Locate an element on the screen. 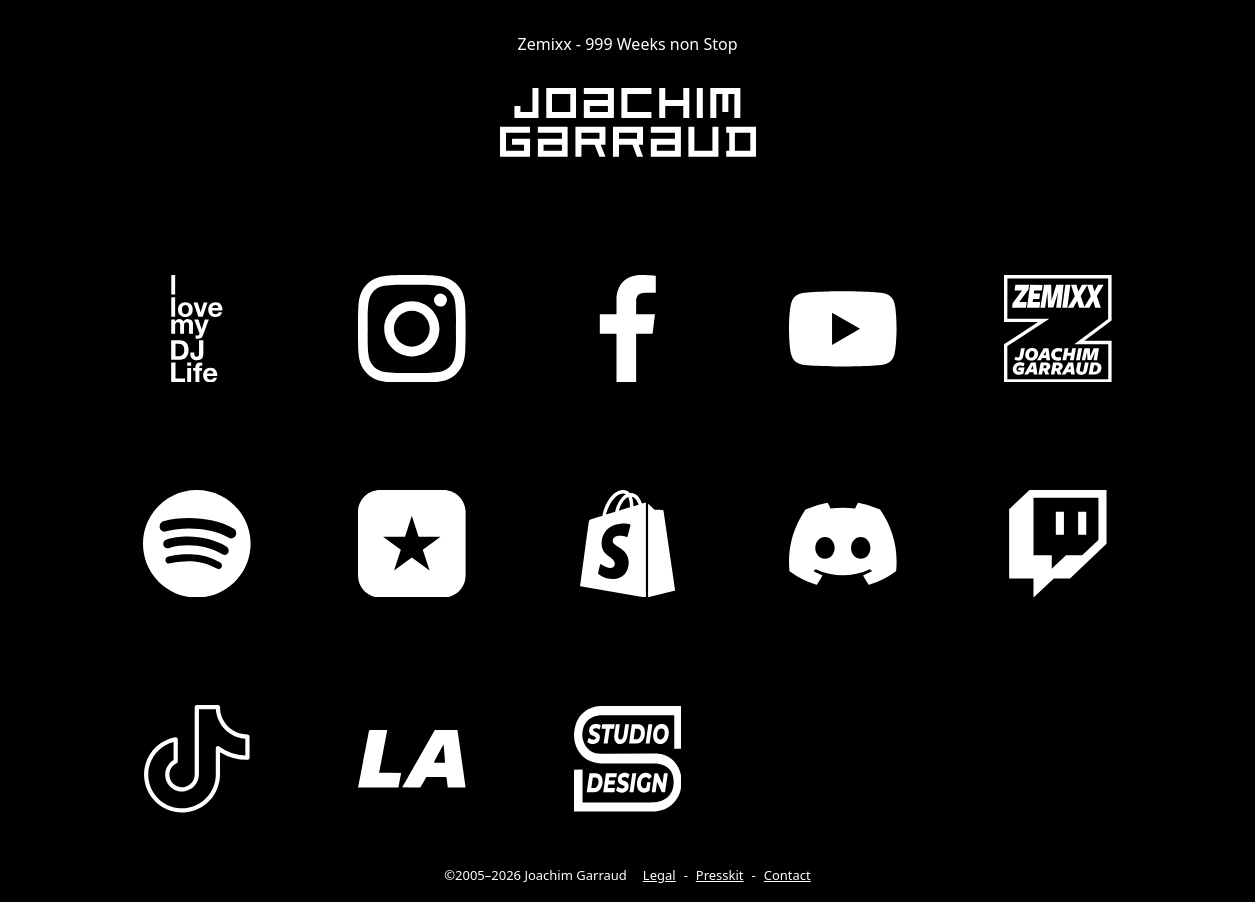 The height and width of the screenshot is (902, 1255). Contact is located at coordinates (787, 875).